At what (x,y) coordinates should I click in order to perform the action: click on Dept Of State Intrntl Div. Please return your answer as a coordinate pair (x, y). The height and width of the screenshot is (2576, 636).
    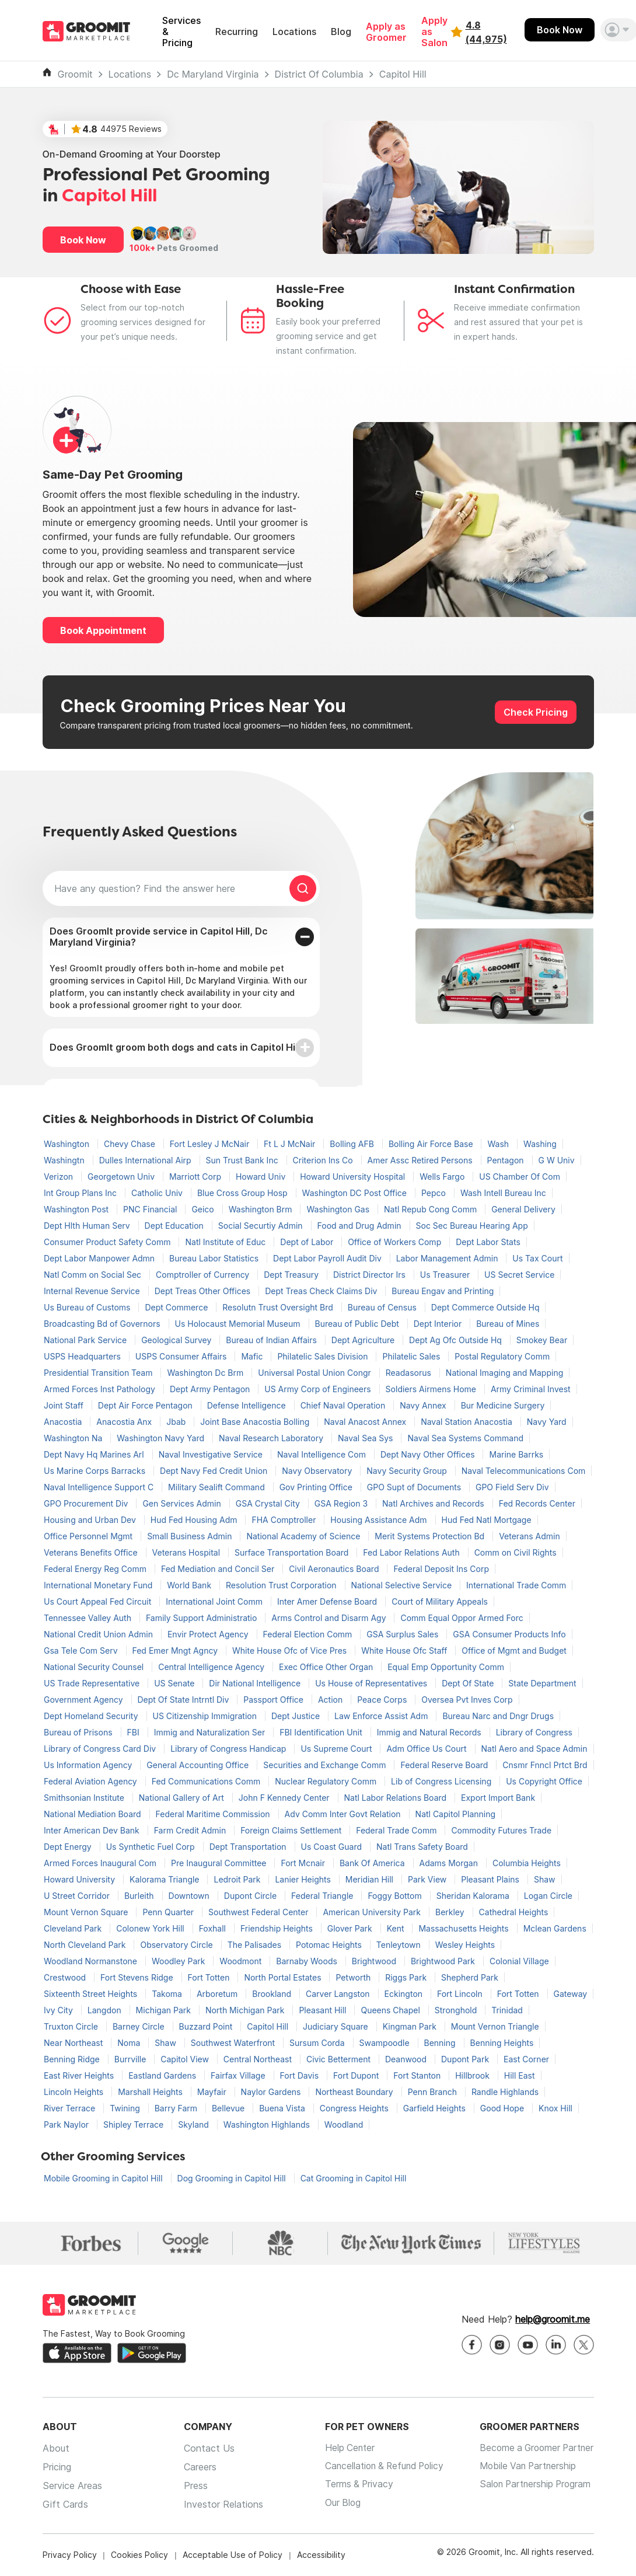
    Looking at the image, I should click on (185, 1699).